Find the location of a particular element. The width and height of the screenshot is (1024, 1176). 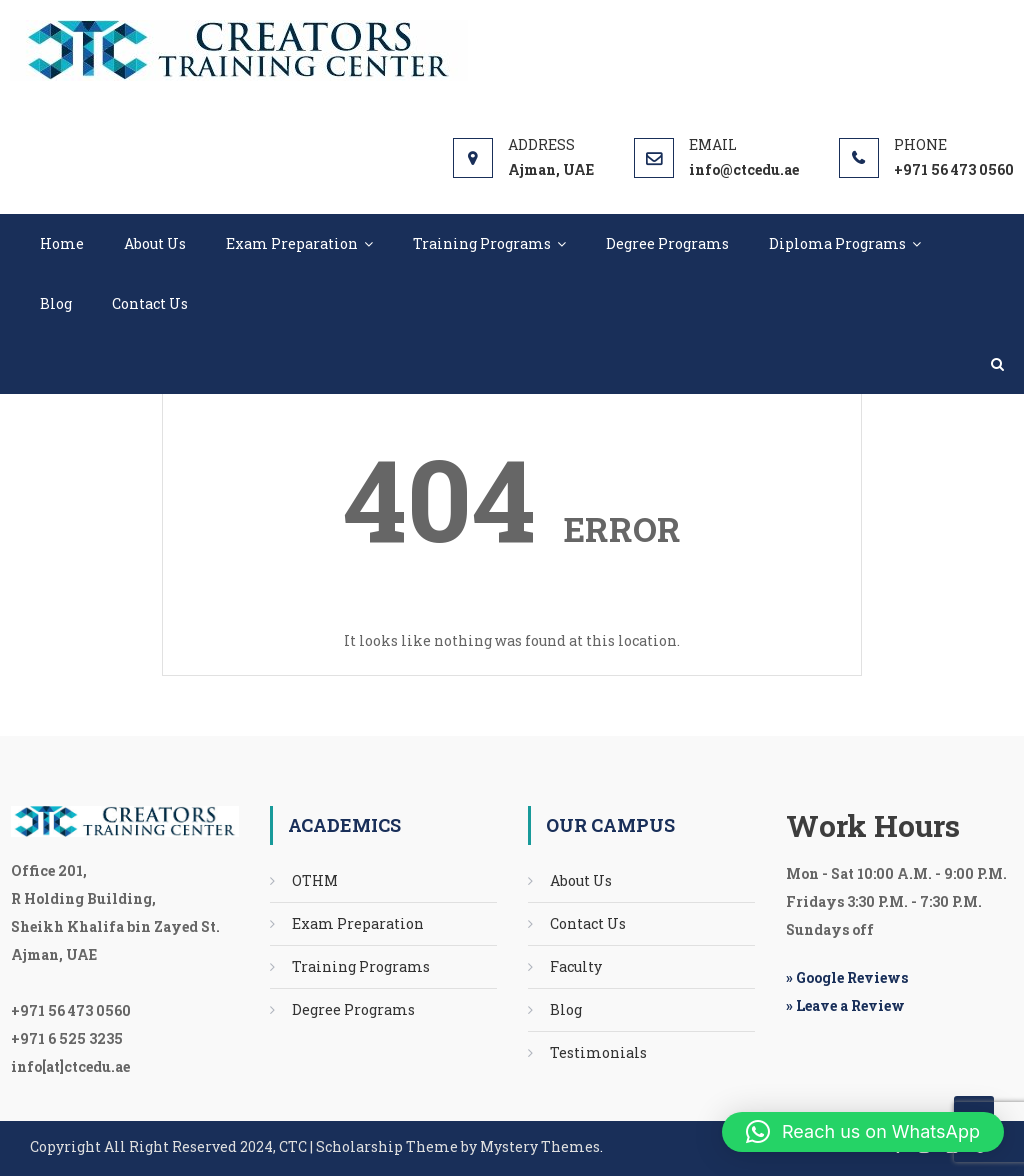

Mystery Themes is located at coordinates (540, 1146).